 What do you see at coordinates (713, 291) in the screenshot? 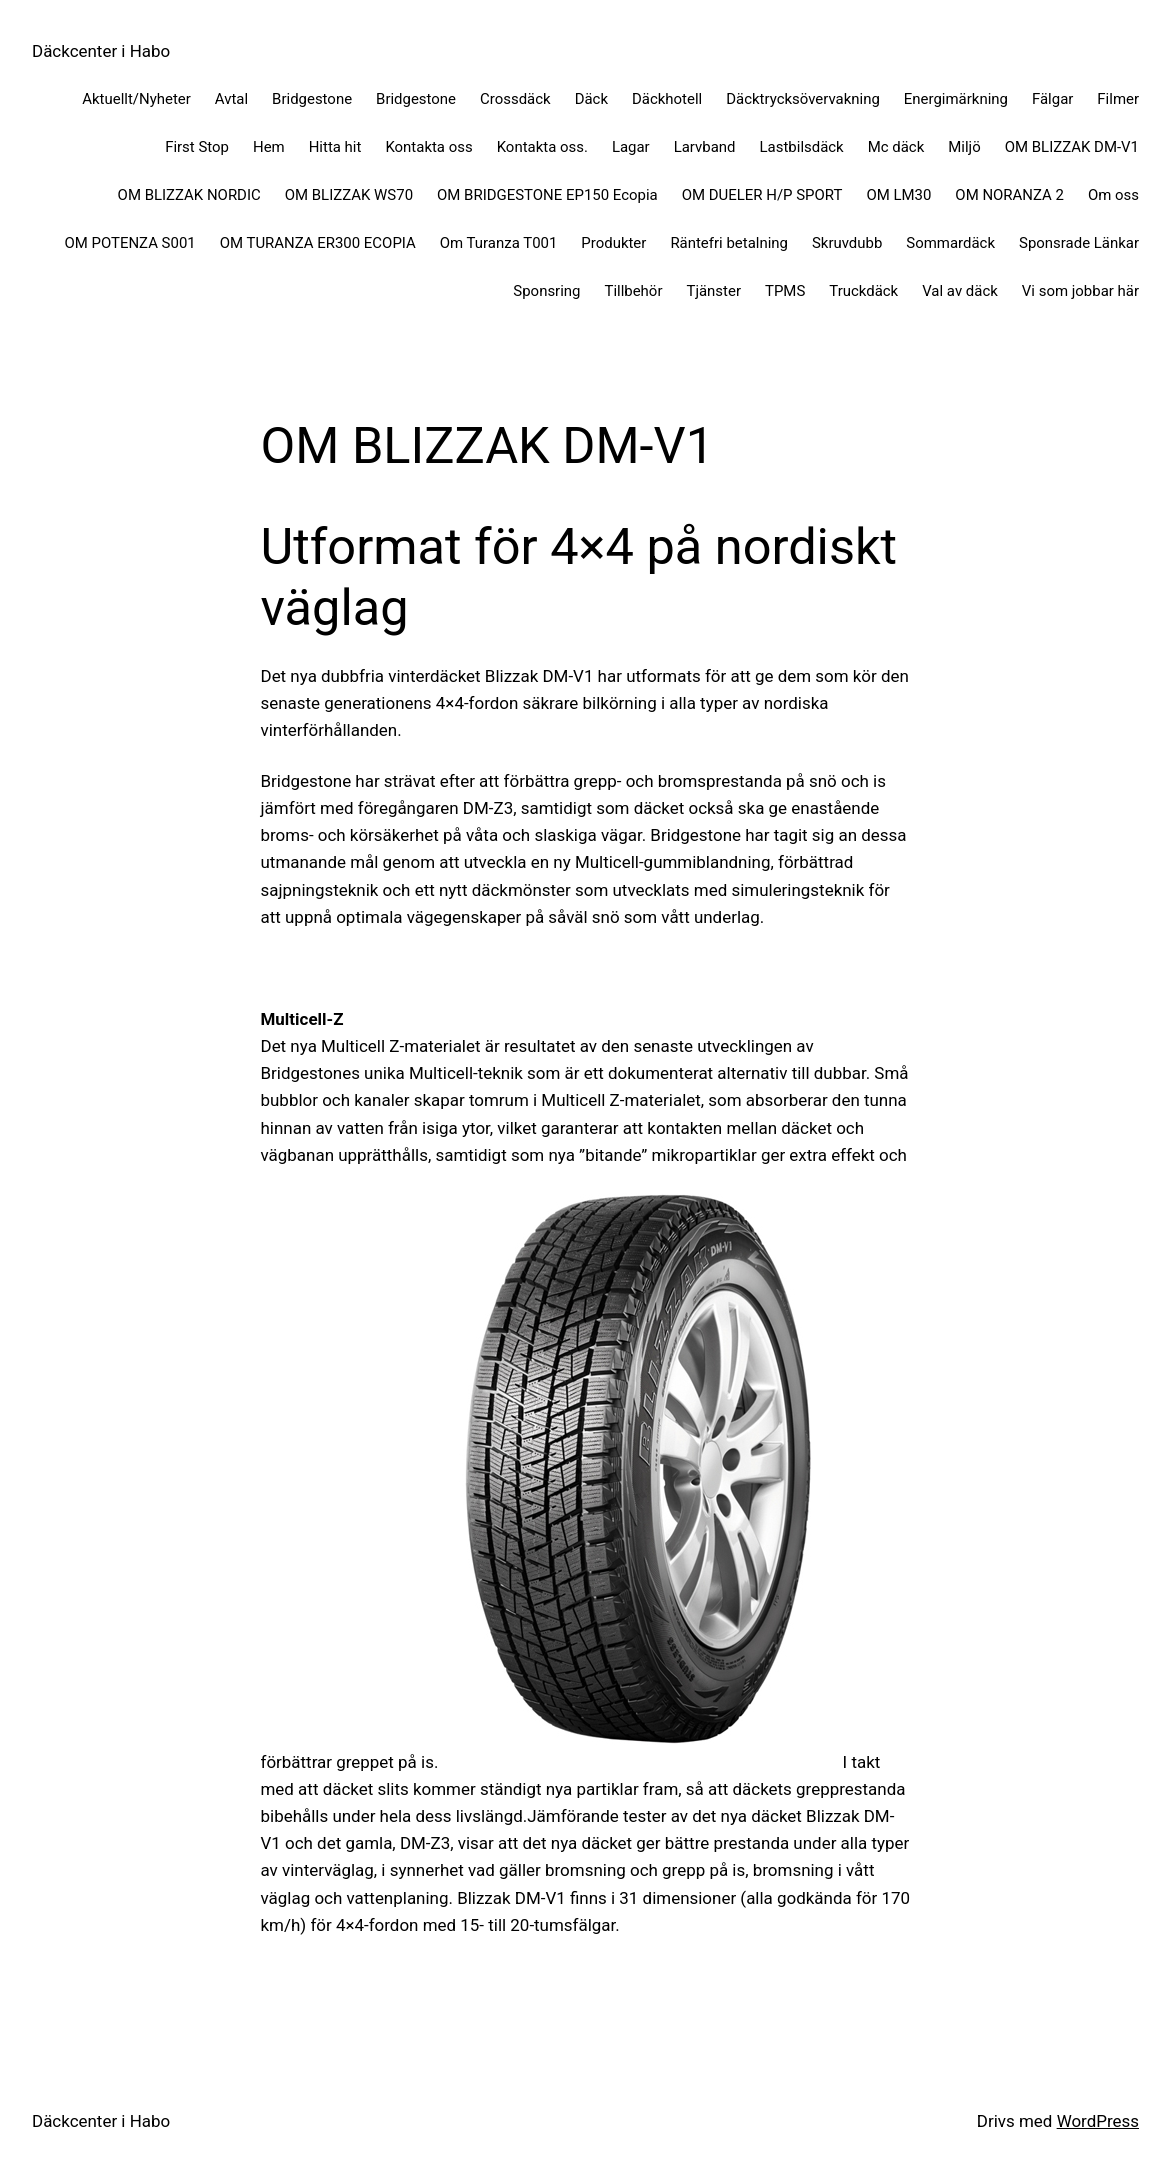
I see `Tjänster` at bounding box center [713, 291].